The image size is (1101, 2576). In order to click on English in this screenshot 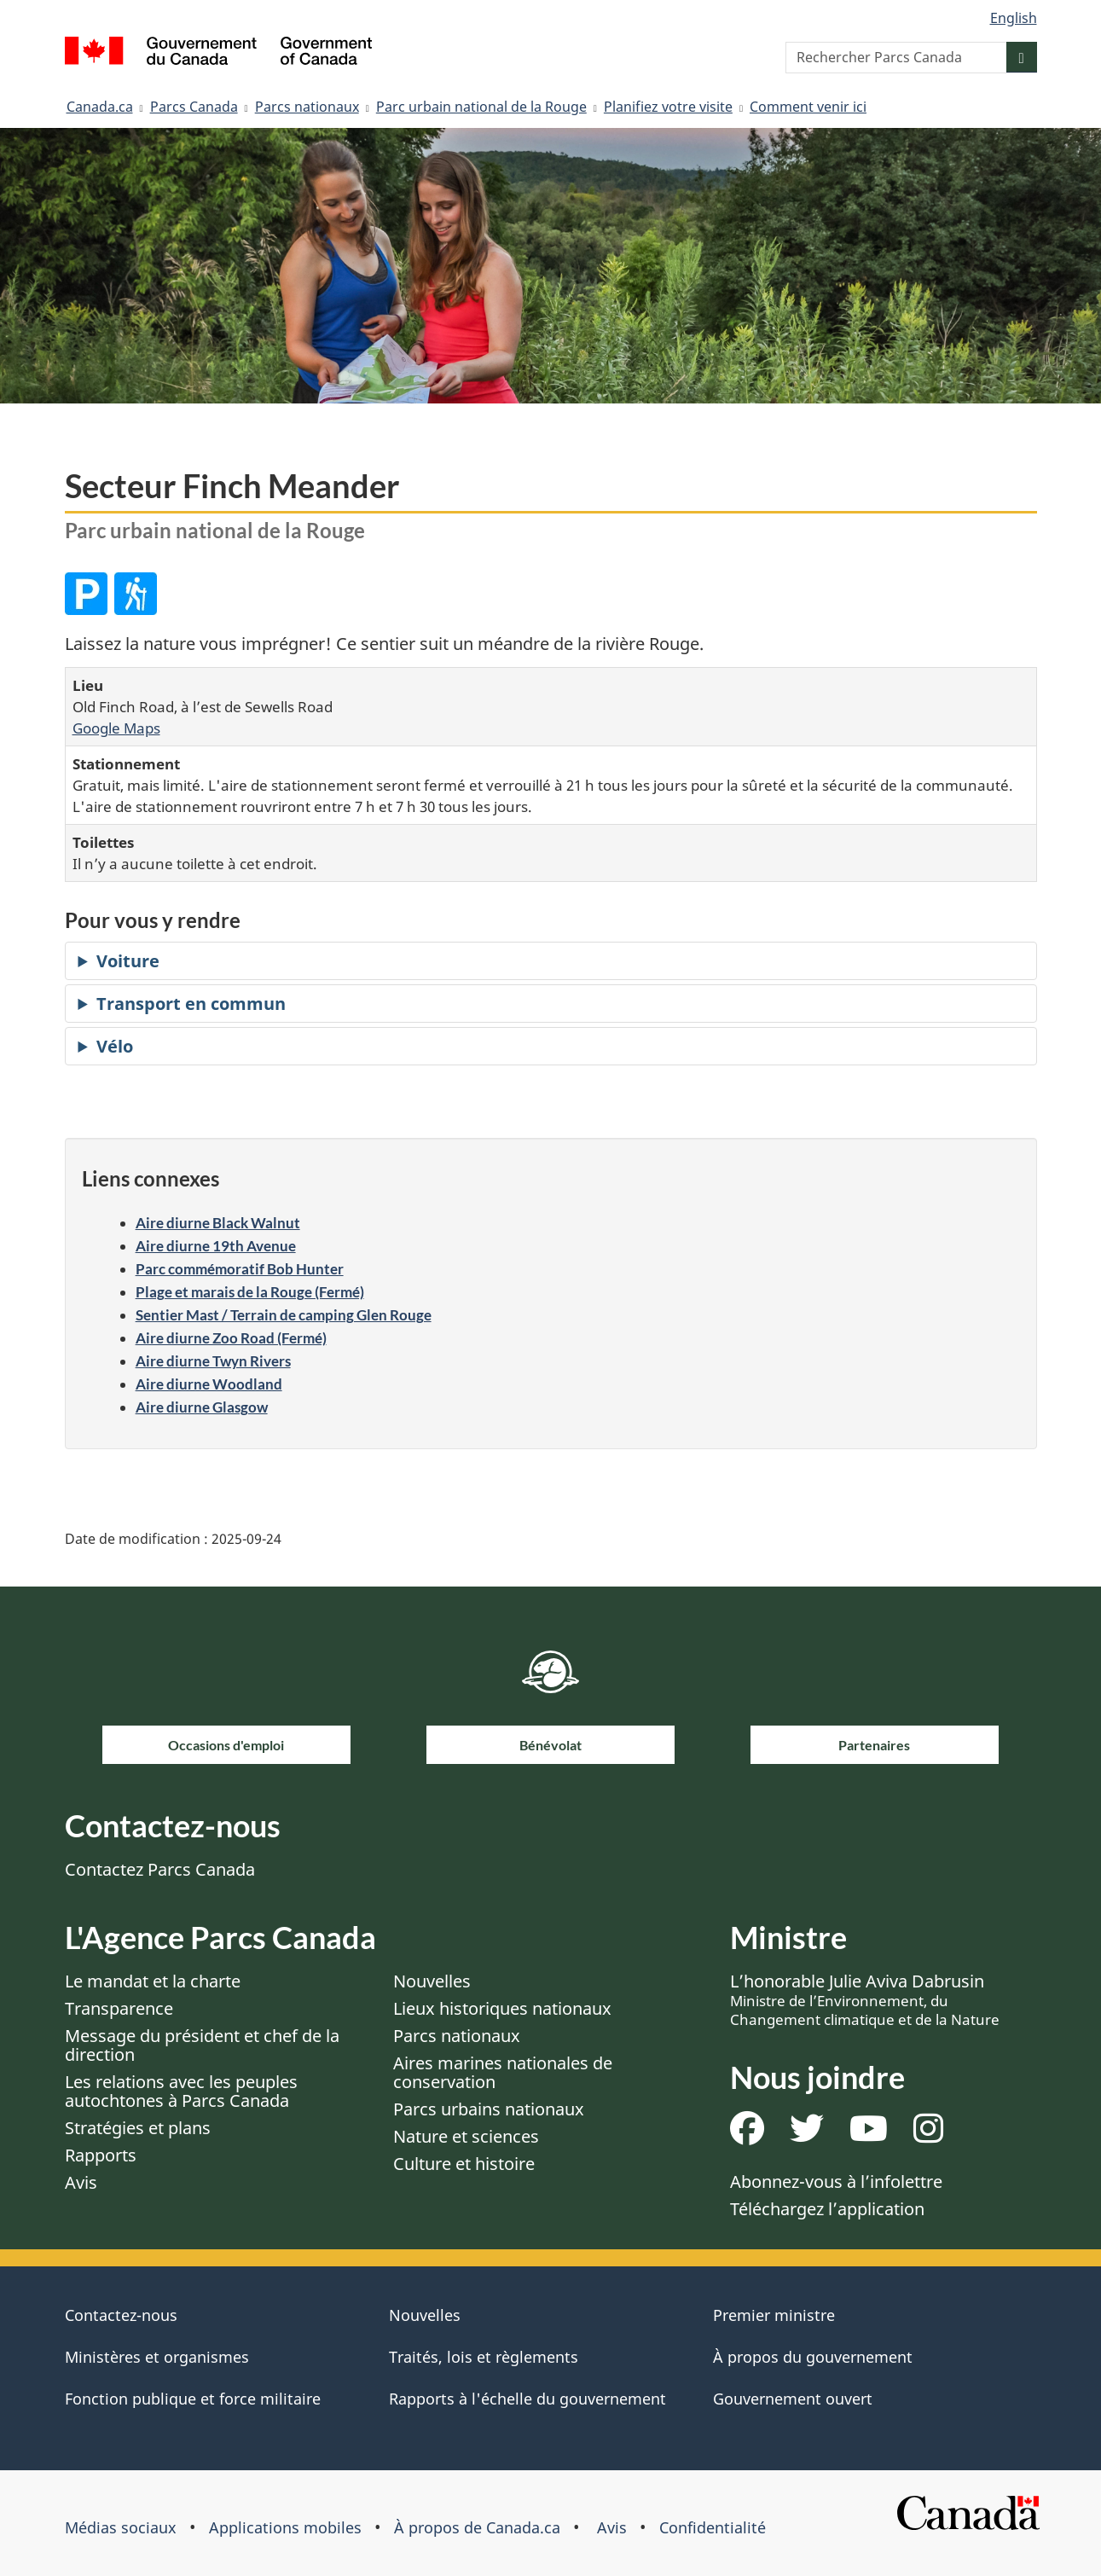, I will do `click(1013, 18)`.